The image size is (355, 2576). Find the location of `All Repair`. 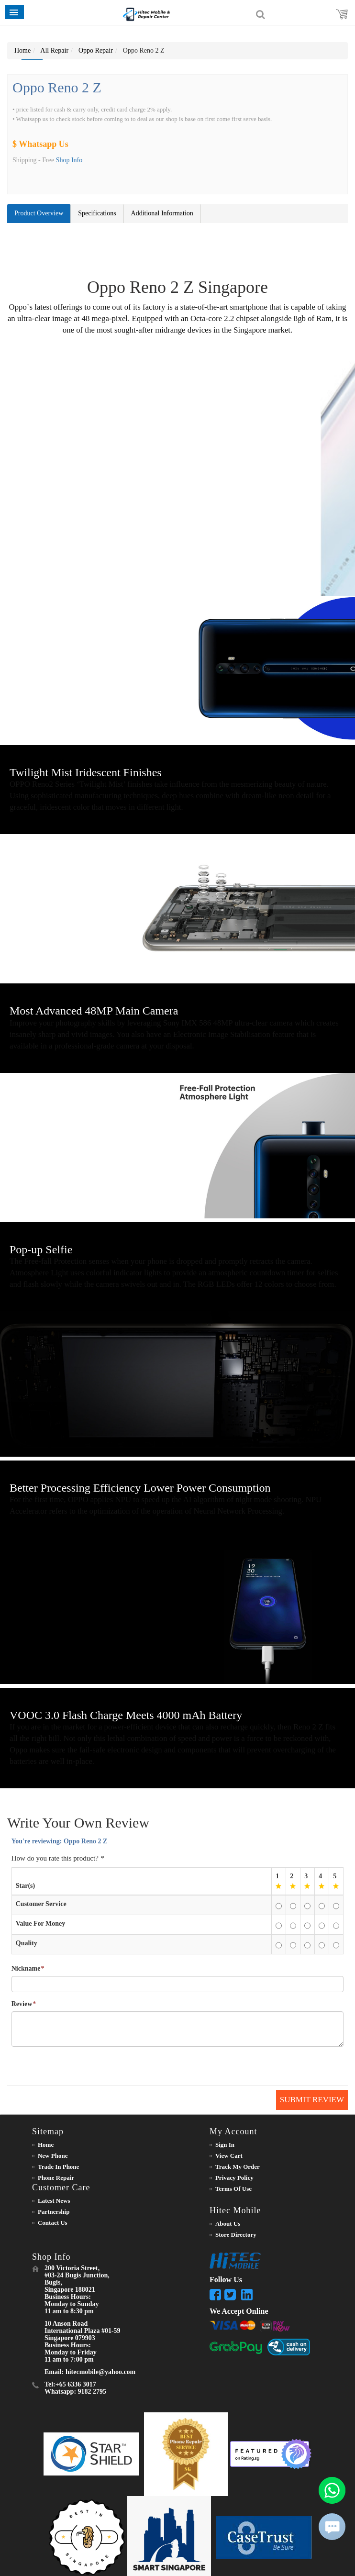

All Repair is located at coordinates (54, 50).